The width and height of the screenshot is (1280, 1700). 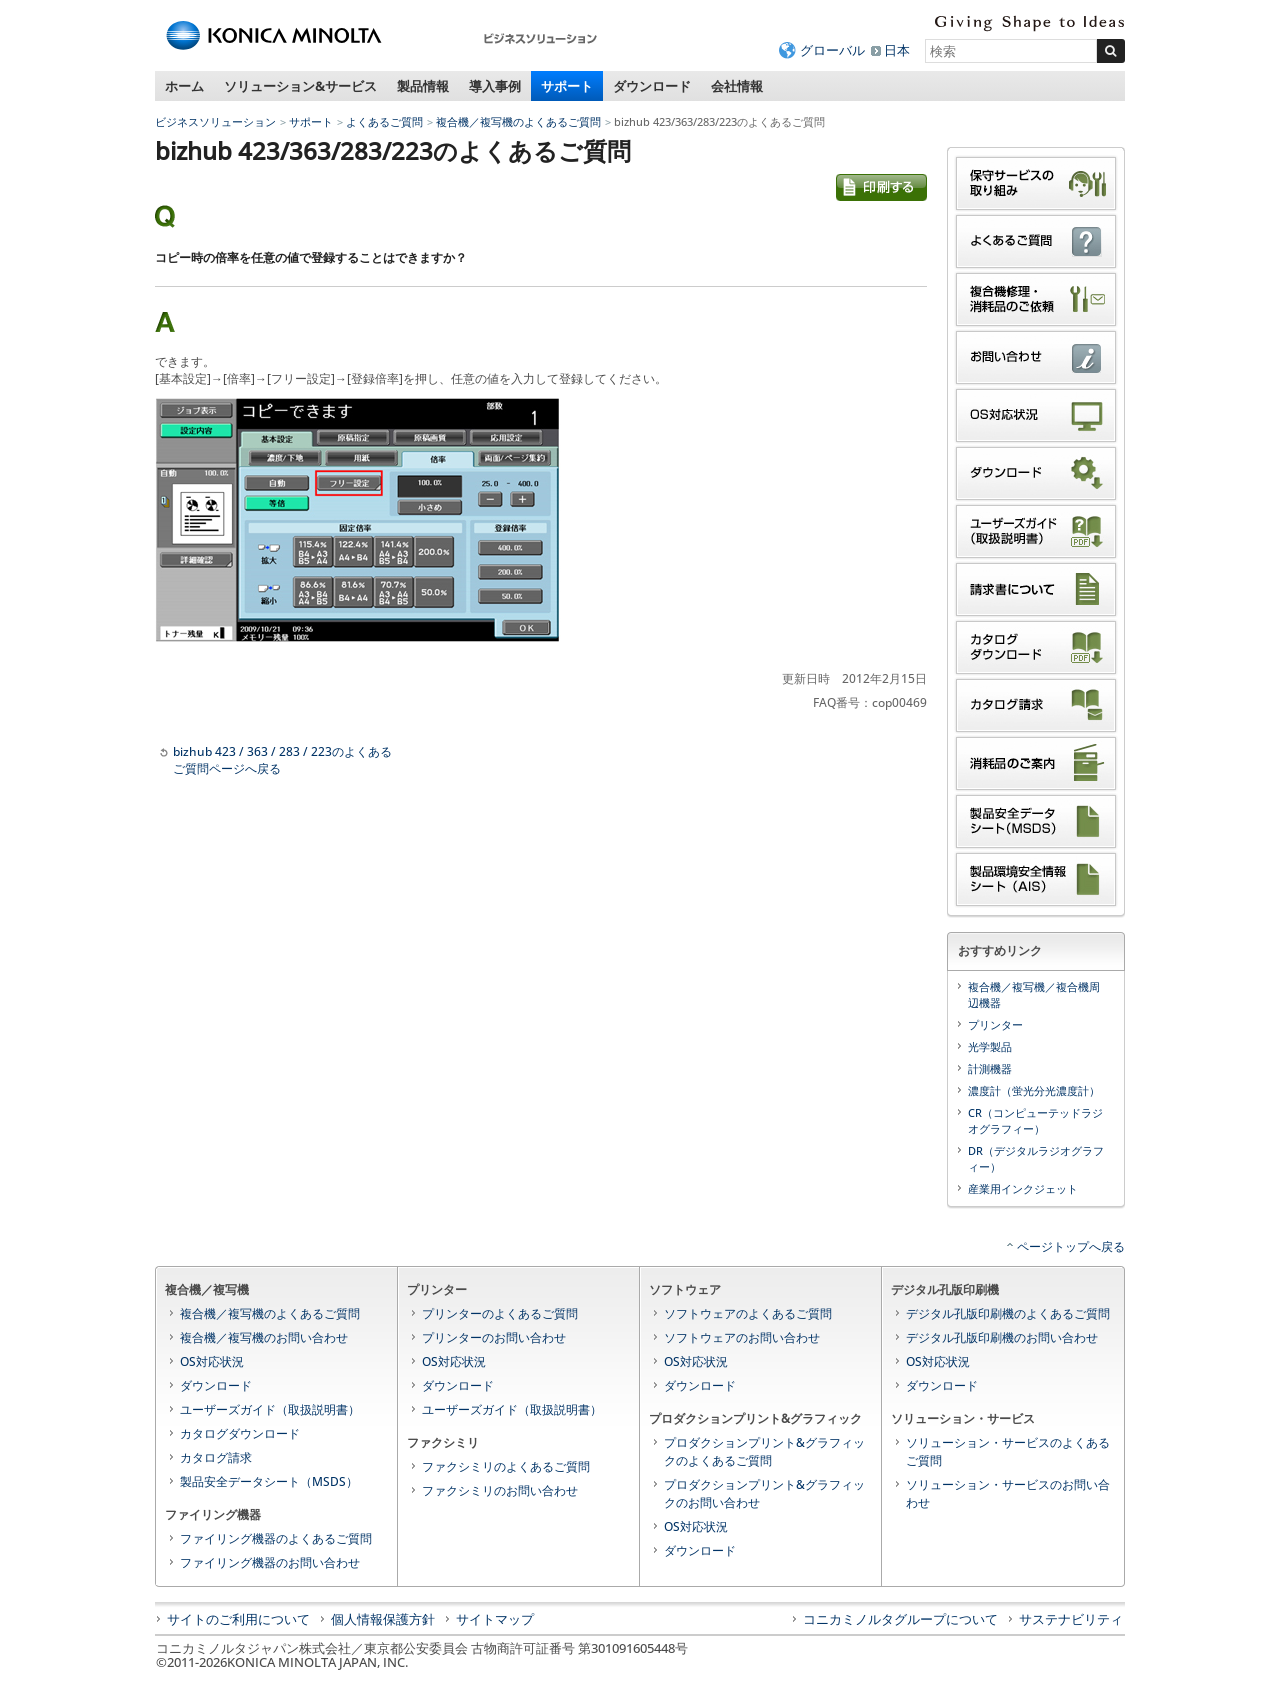 I want to click on ソフトウェアのお問い合わせ, so click(x=742, y=1337).